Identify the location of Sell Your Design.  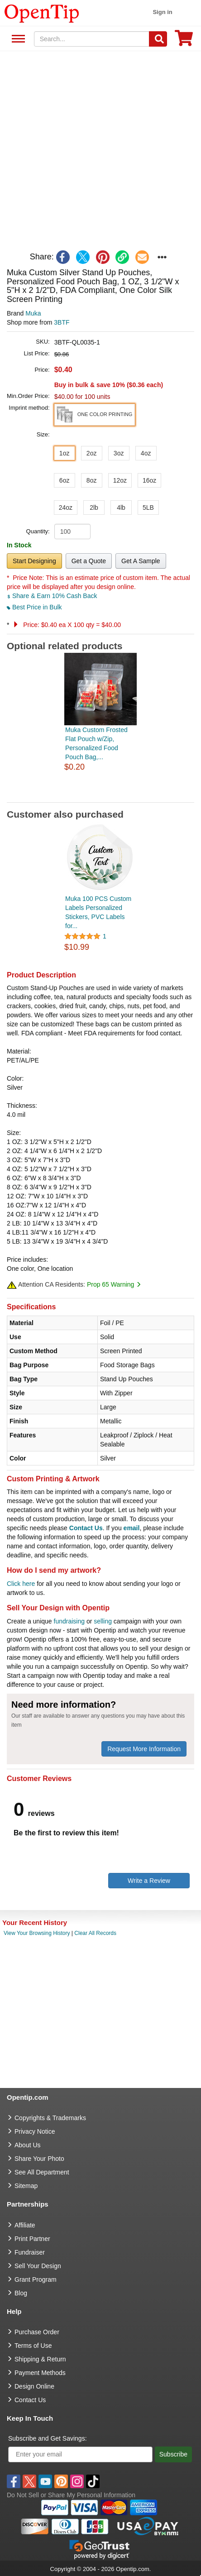
(37, 2266).